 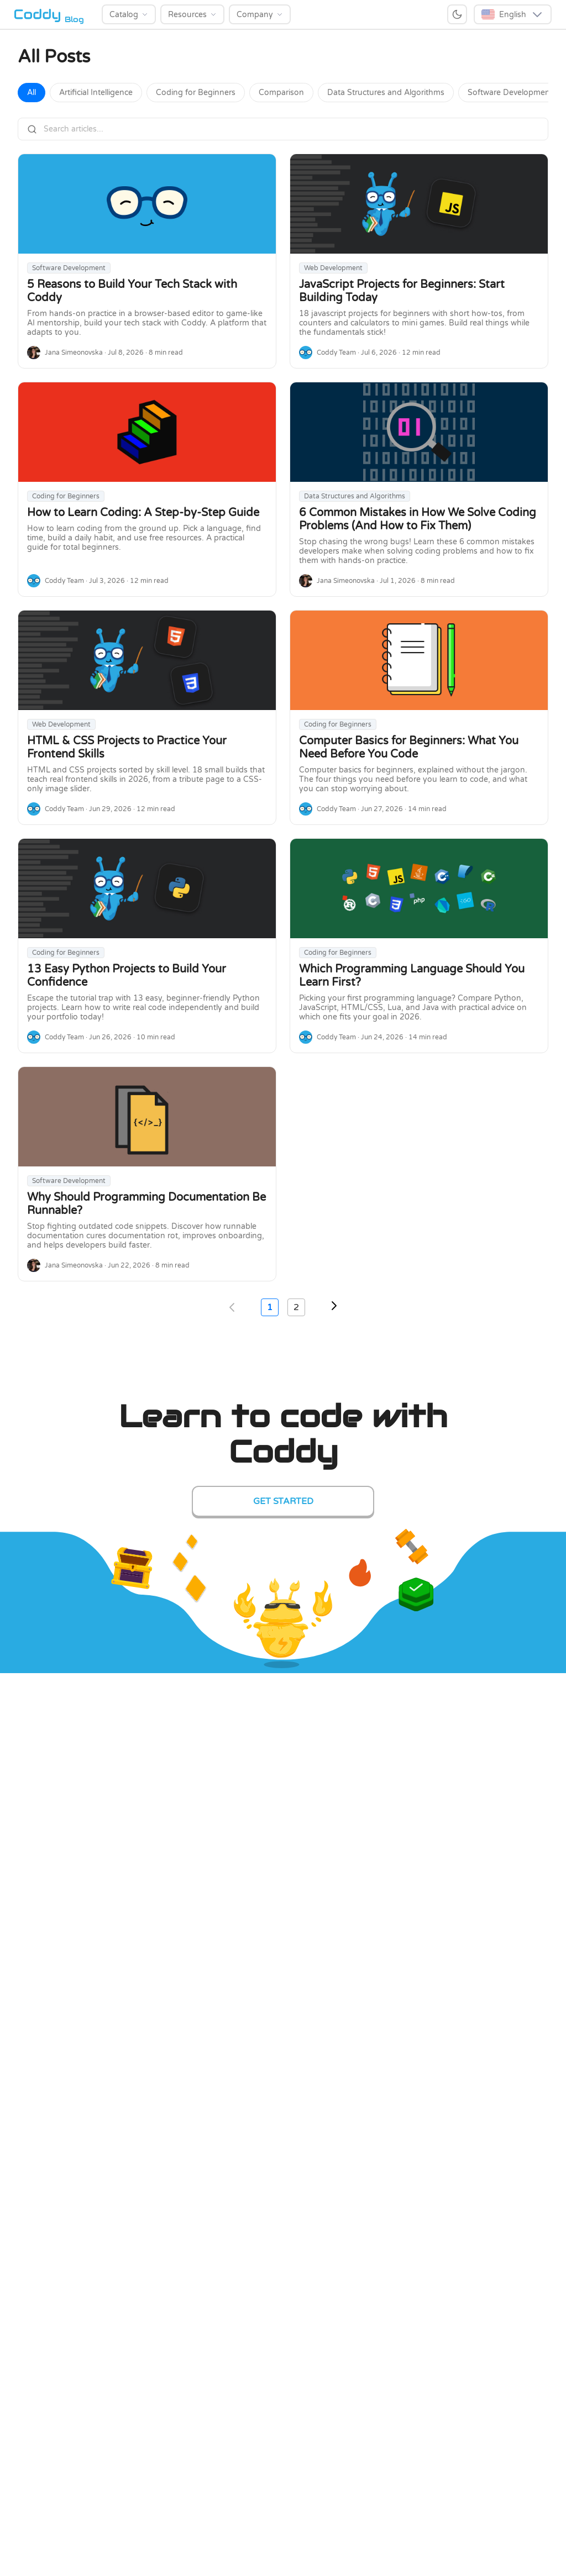 I want to click on Comparison, so click(x=281, y=92).